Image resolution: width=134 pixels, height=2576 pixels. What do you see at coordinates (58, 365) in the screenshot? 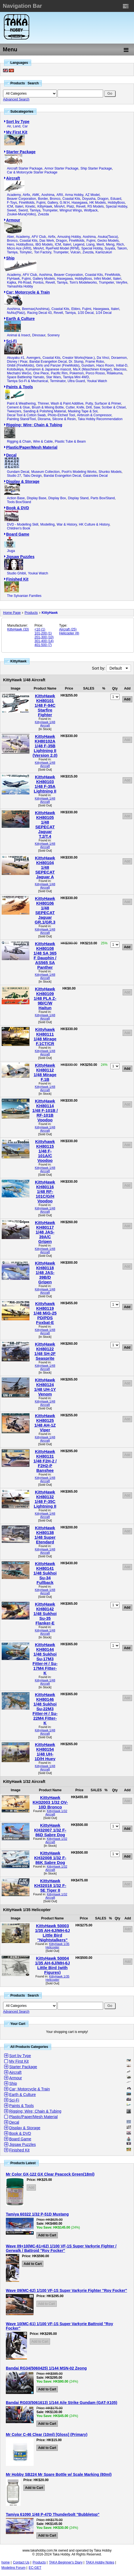
I see `Girls und Panzer (FineMolds)` at bounding box center [58, 365].